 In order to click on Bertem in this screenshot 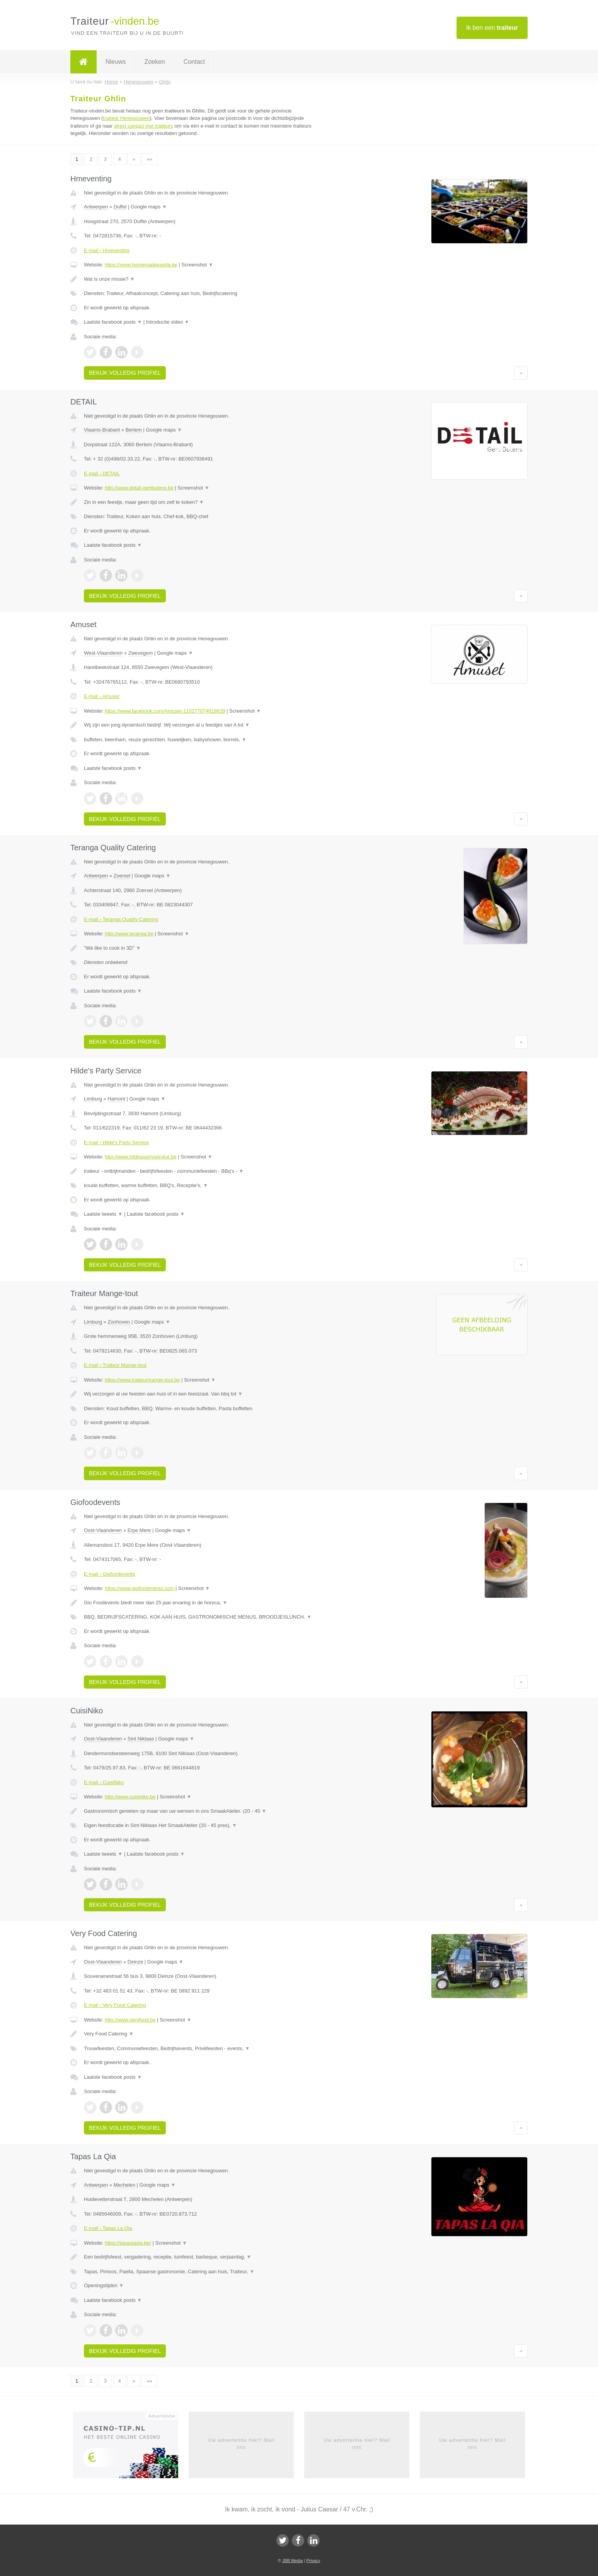, I will do `click(134, 430)`.